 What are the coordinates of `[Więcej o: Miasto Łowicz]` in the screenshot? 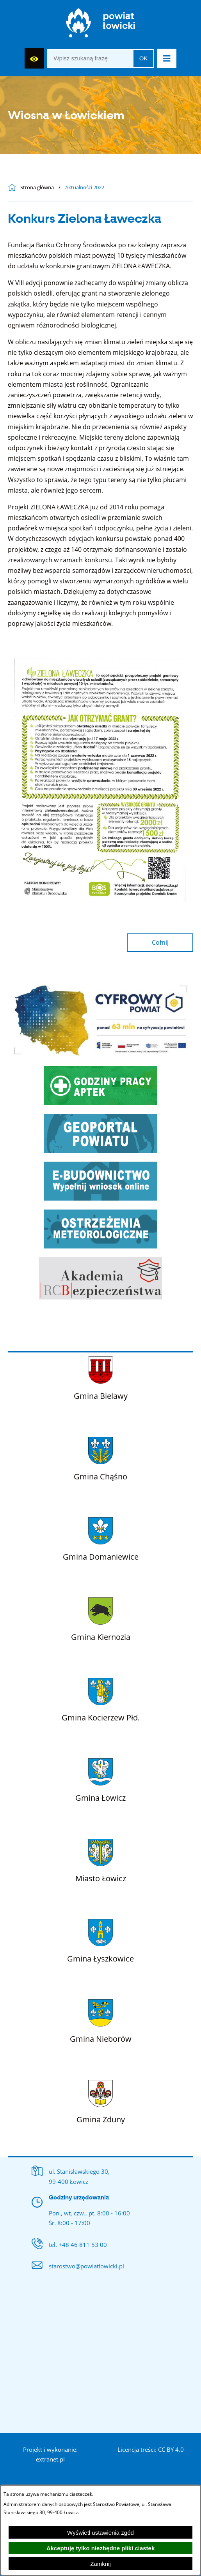 It's located at (100, 1859).